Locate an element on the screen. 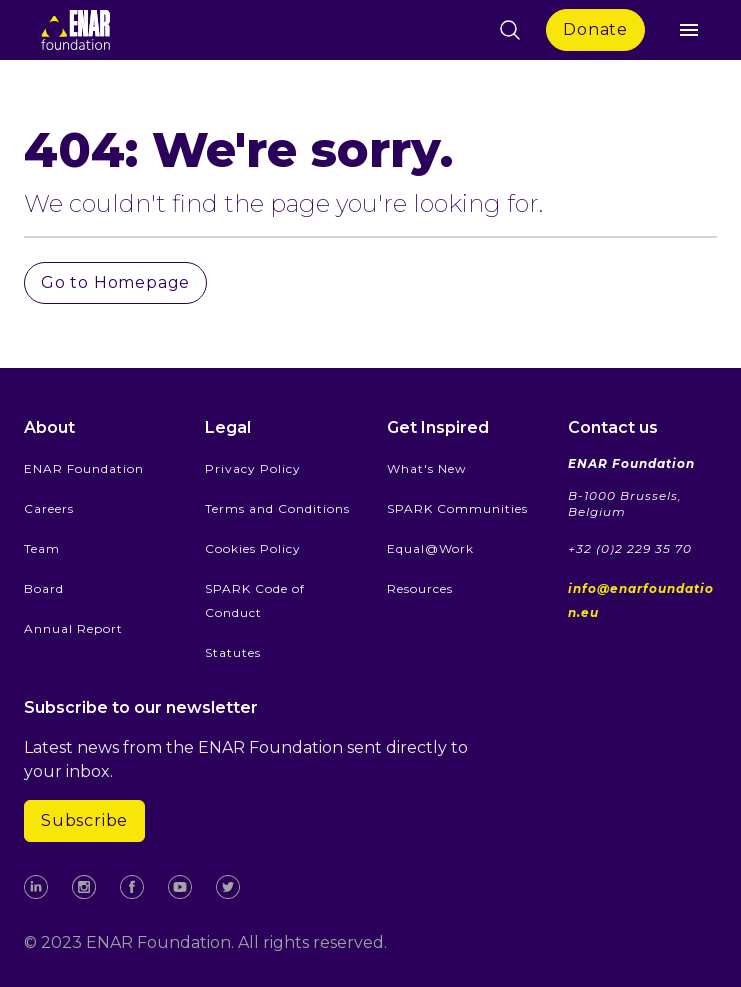 The height and width of the screenshot is (987, 741). Cookies Policy is located at coordinates (253, 548).